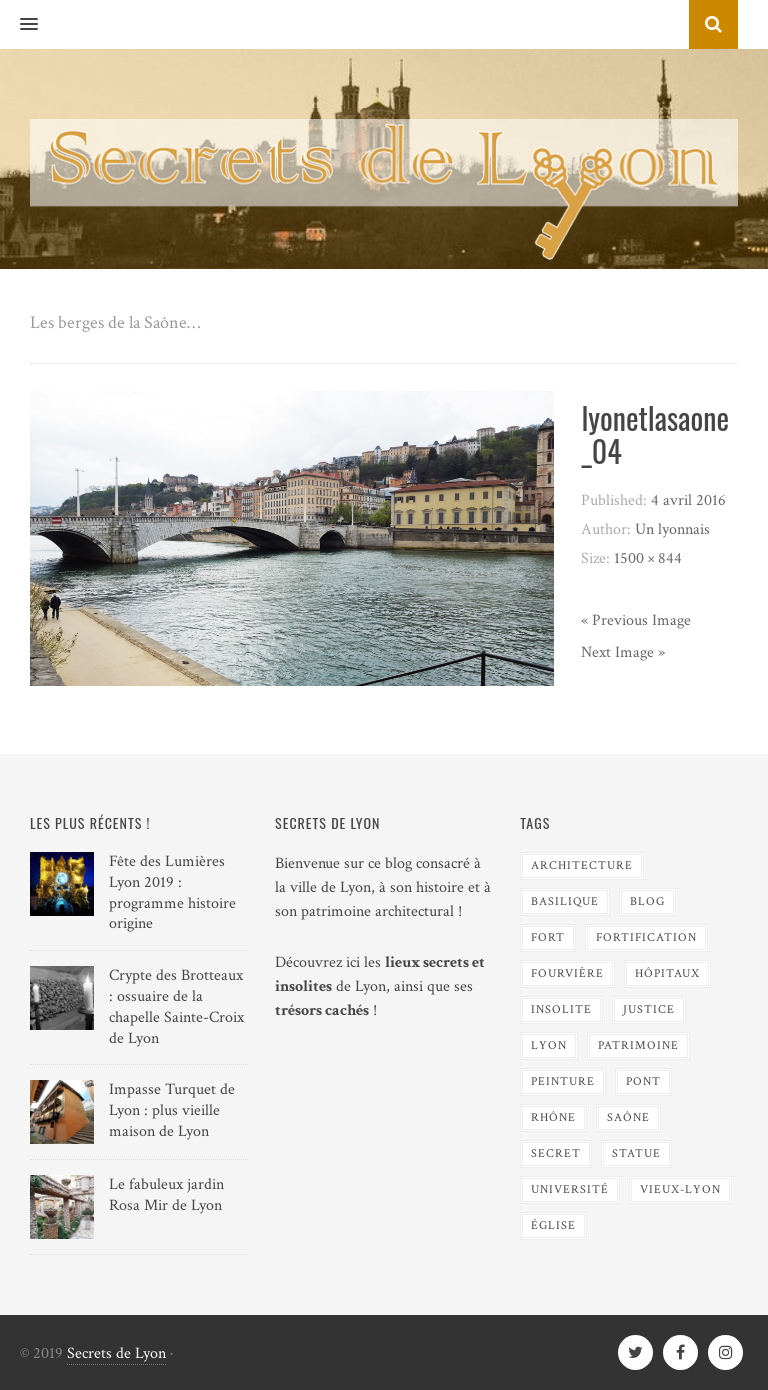 The height and width of the screenshot is (1390, 768). I want to click on Vieux-Lyon, so click(680, 1189).